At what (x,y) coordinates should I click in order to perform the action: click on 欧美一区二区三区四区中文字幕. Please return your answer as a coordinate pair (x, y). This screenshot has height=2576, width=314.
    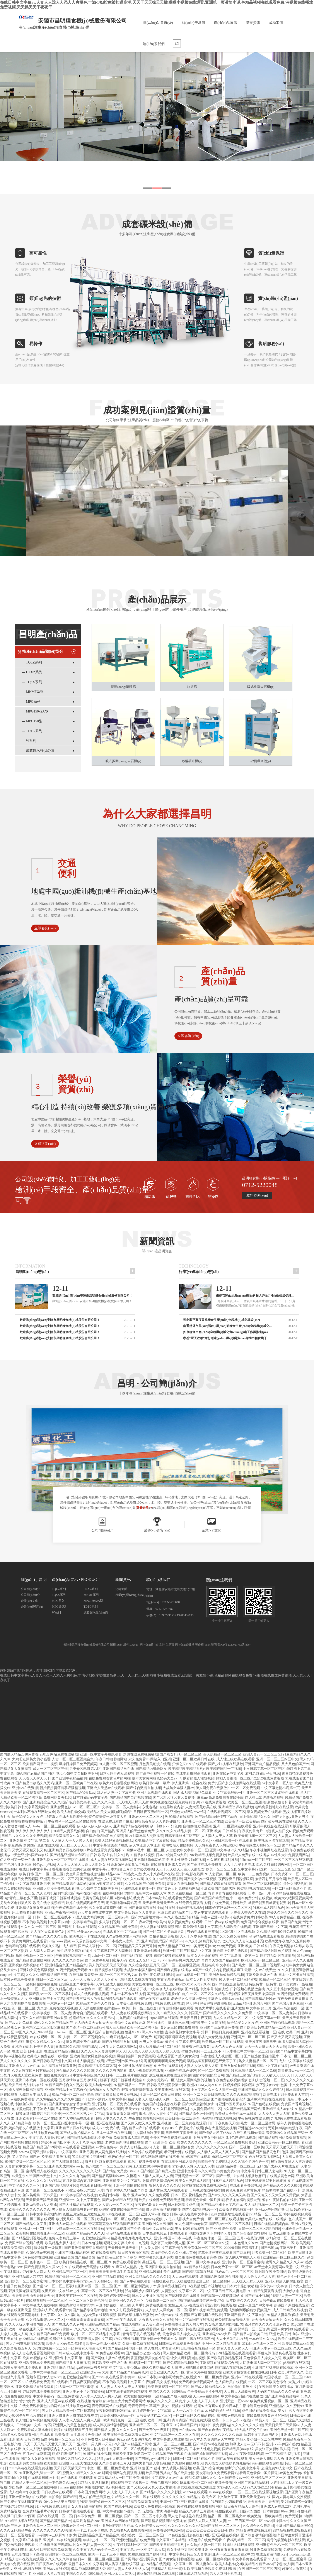
    Looking at the image, I should click on (230, 1869).